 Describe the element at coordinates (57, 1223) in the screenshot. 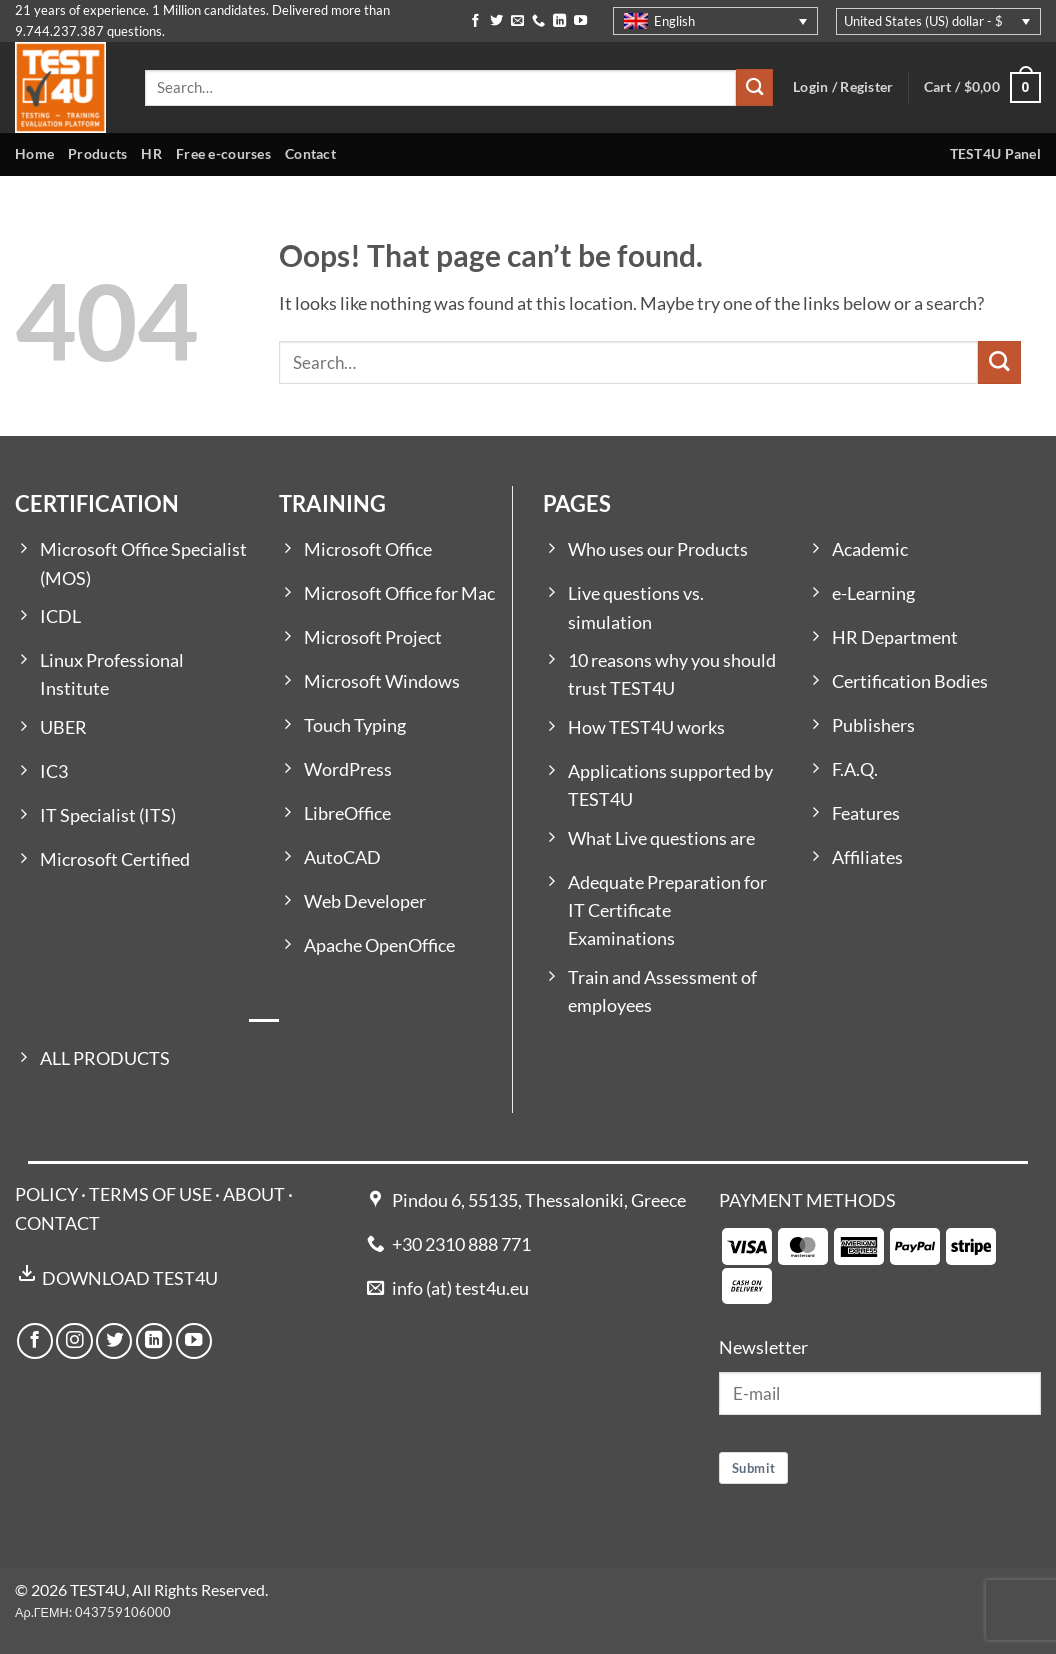

I see `CONTACT` at that location.